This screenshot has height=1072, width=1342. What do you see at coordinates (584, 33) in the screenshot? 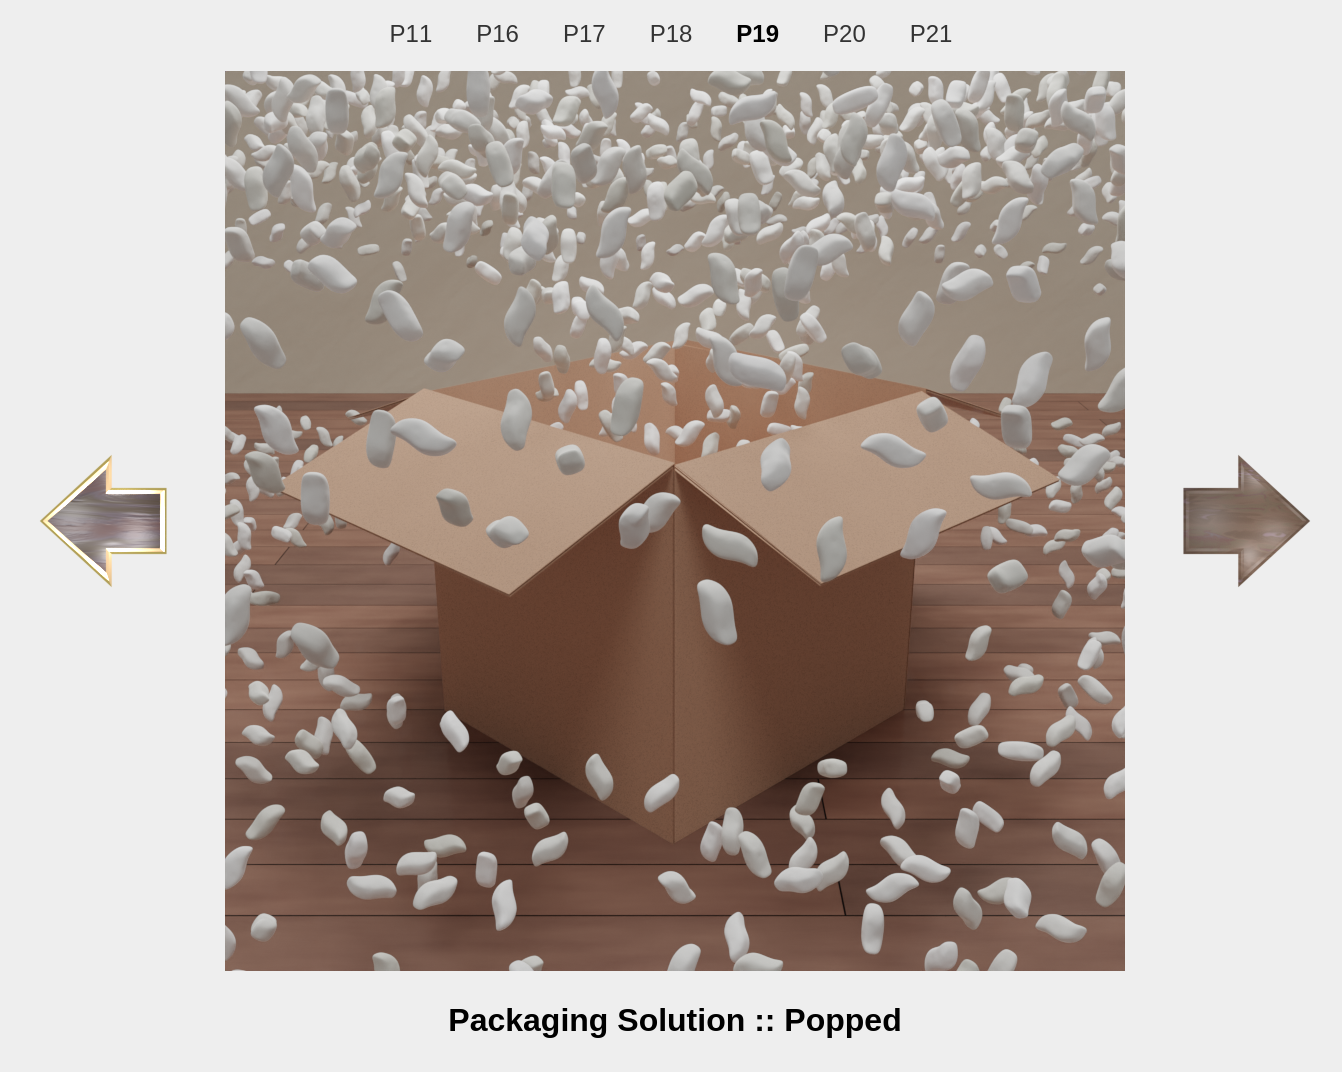
I see `P17` at bounding box center [584, 33].